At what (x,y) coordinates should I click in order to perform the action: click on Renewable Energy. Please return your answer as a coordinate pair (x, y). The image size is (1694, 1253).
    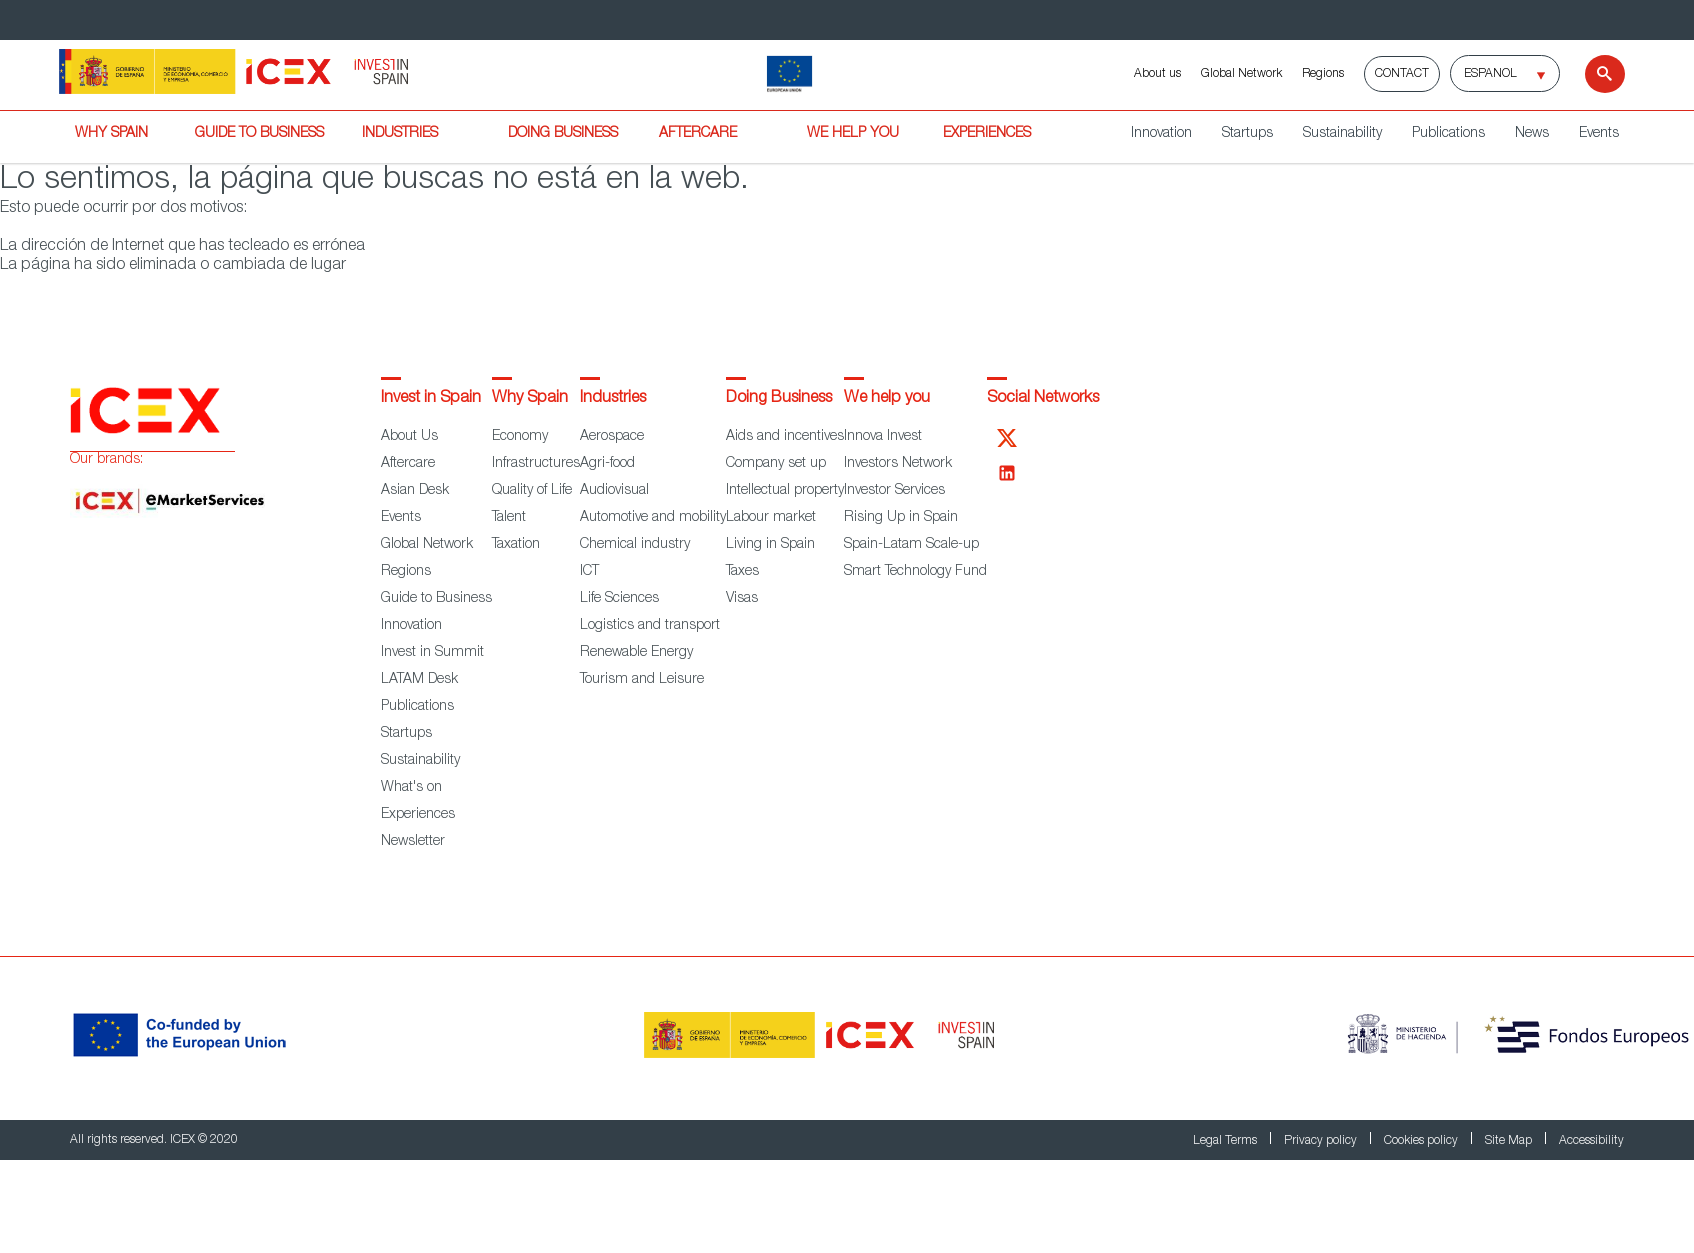
    Looking at the image, I should click on (636, 653).